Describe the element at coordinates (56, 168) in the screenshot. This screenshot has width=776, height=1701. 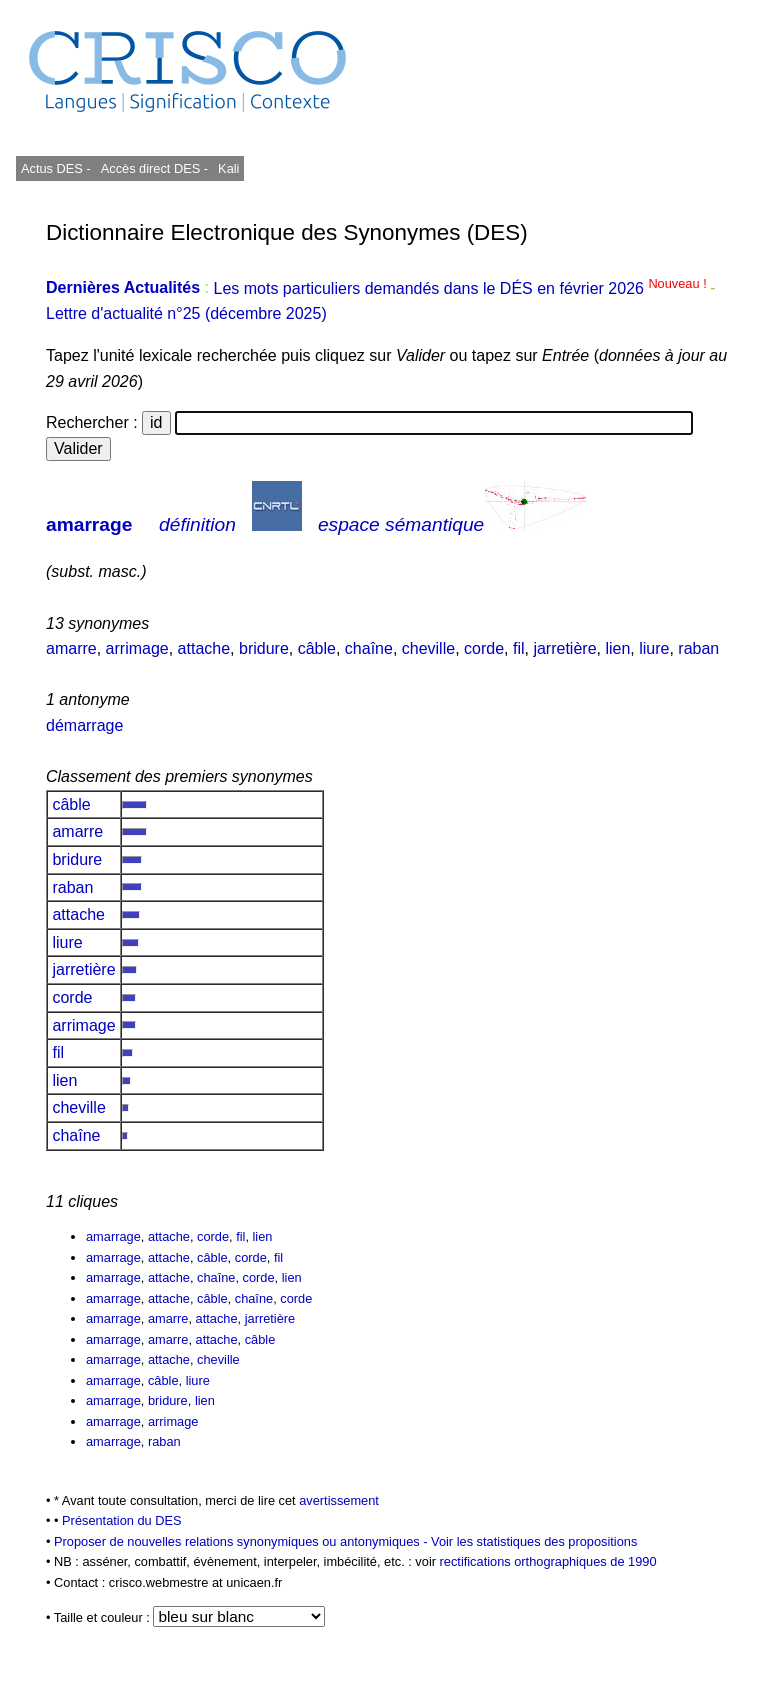
I see `Actus DES -` at that location.